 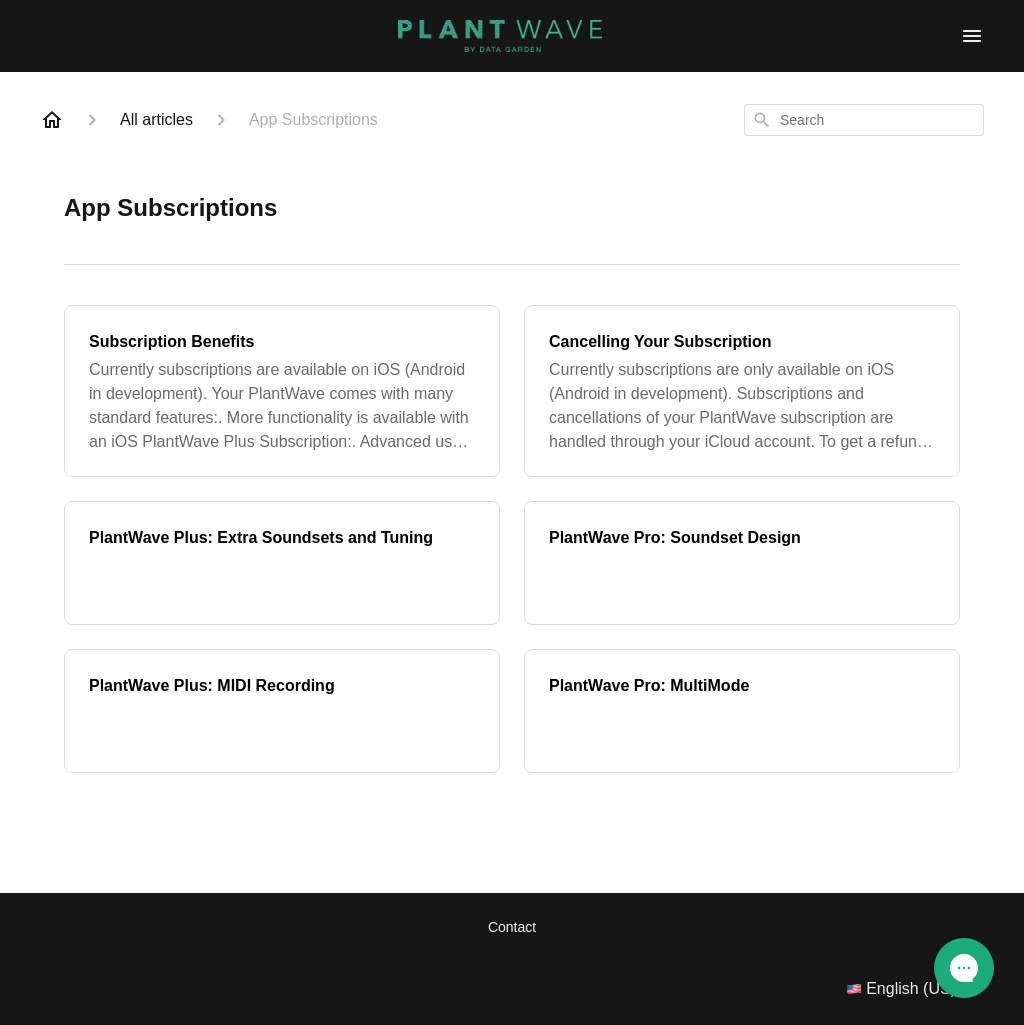 What do you see at coordinates (864, 120) in the screenshot?
I see `[combobox]` at bounding box center [864, 120].